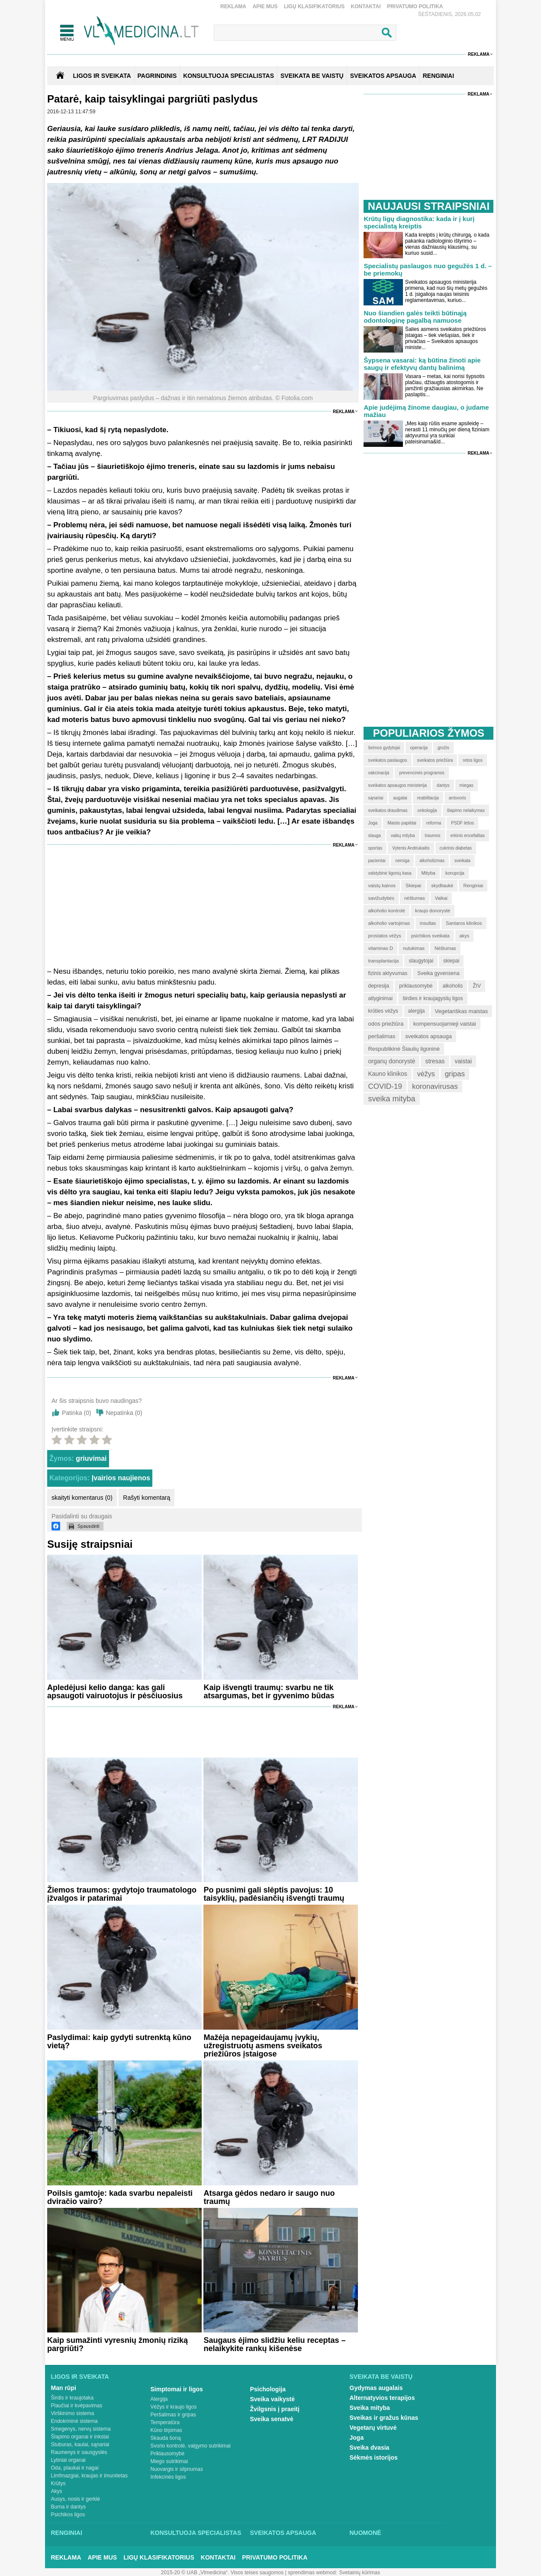 The width and height of the screenshot is (541, 2576). I want to click on Sėkmės istorijos, so click(374, 2457).